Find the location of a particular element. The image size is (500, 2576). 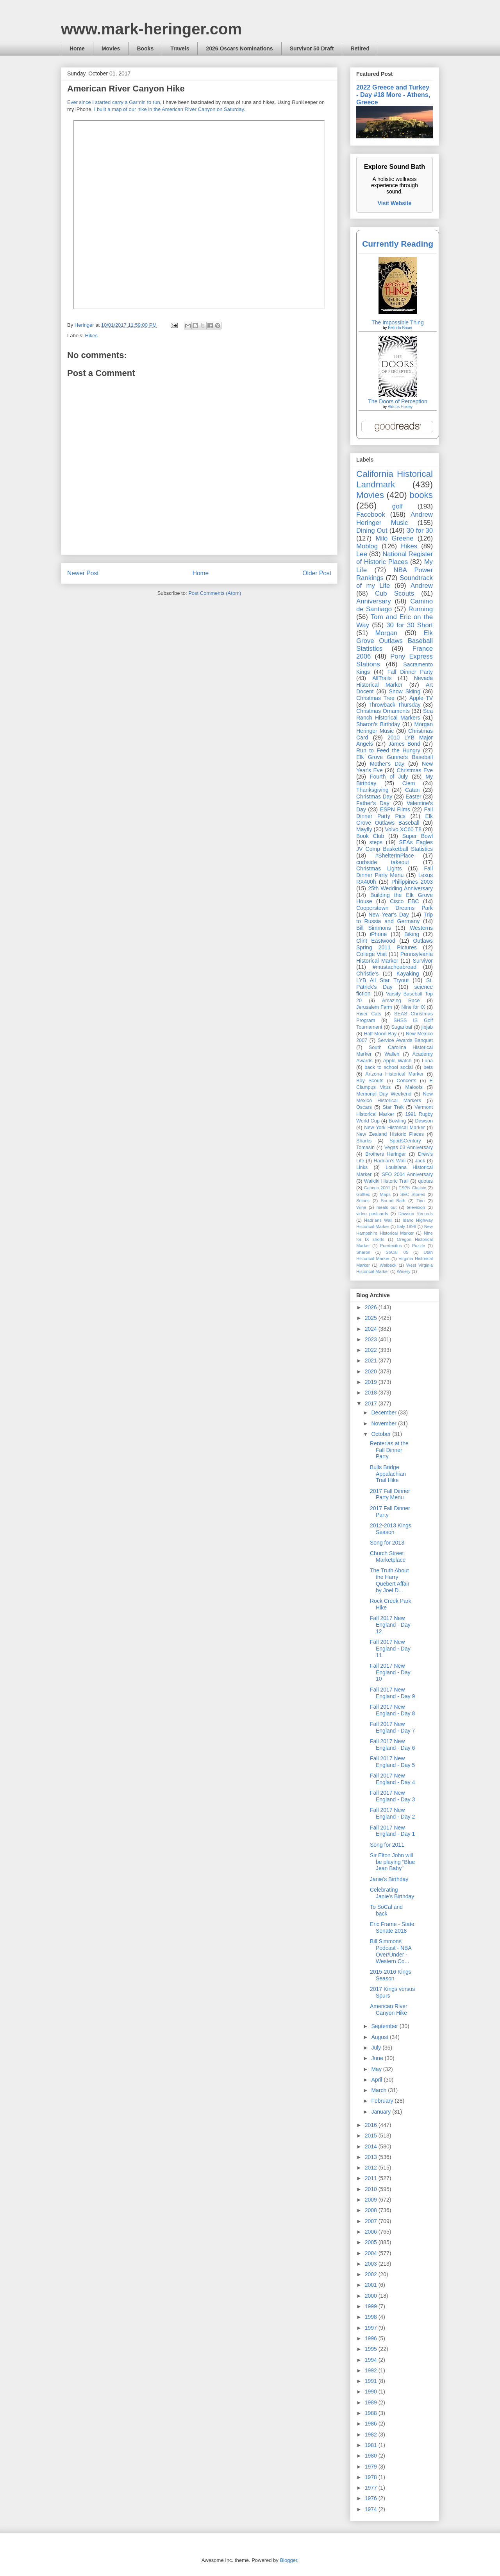

Sharks is located at coordinates (363, 1141).